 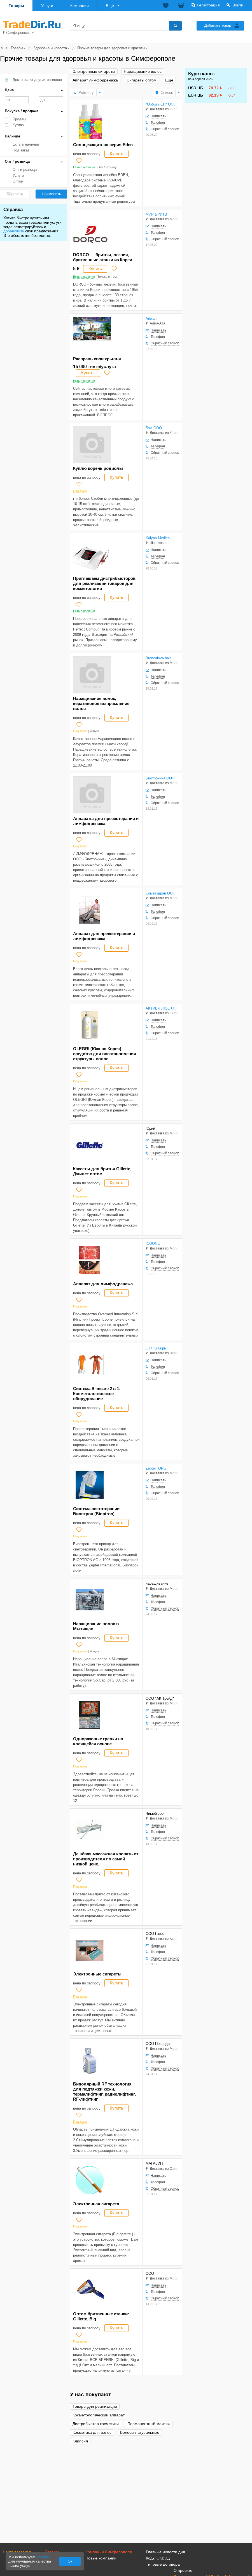 I want to click on Наращивание волос, кератиновое выпрямление волос, so click(x=101, y=703).